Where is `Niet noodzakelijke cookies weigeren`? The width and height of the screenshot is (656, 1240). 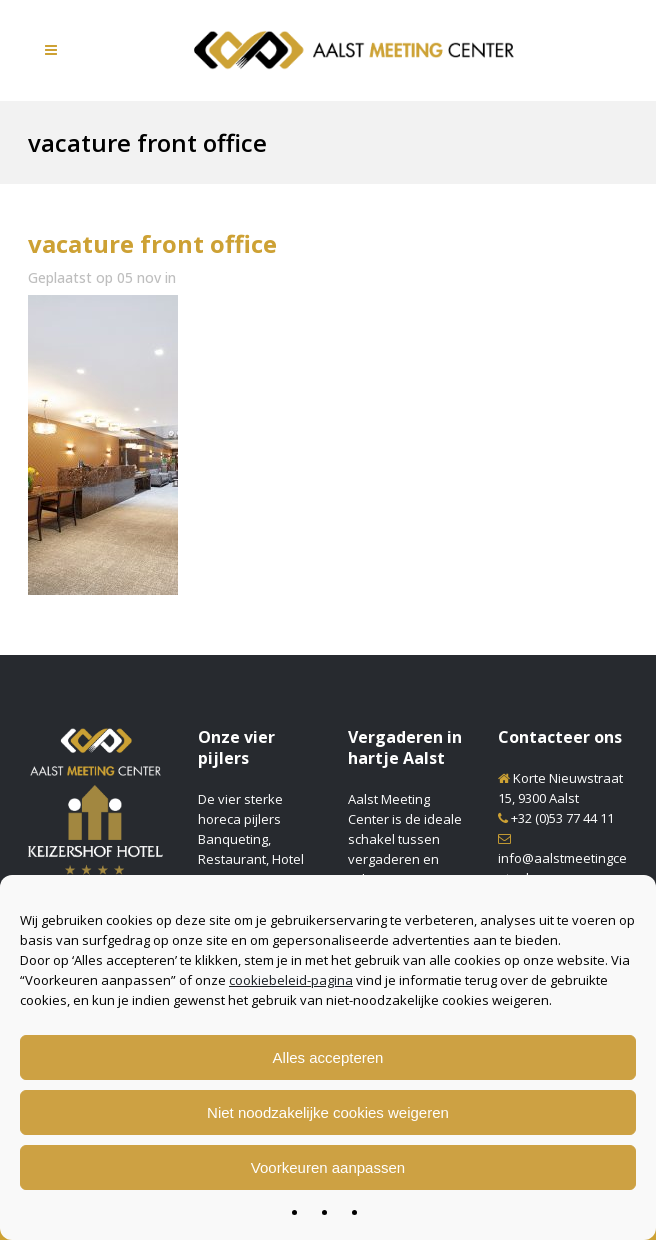 Niet noodzakelijke cookies weigeren is located at coordinates (328, 1112).